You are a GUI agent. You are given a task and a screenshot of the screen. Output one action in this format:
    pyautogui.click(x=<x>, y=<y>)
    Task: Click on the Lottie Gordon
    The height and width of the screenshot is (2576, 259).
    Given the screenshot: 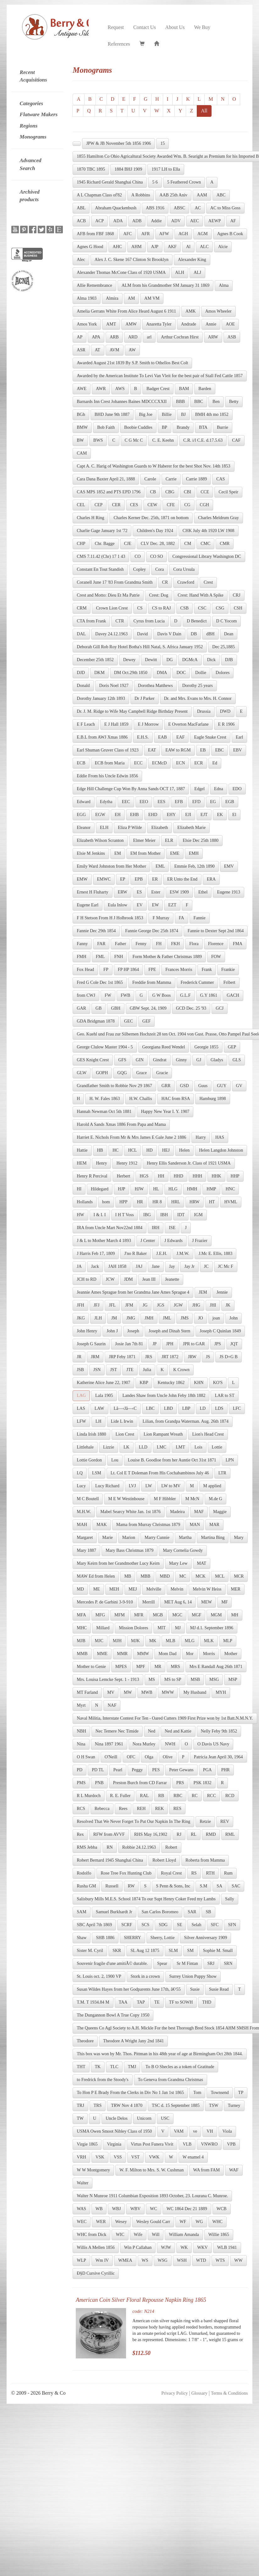 What is the action you would take?
    pyautogui.click(x=89, y=1460)
    